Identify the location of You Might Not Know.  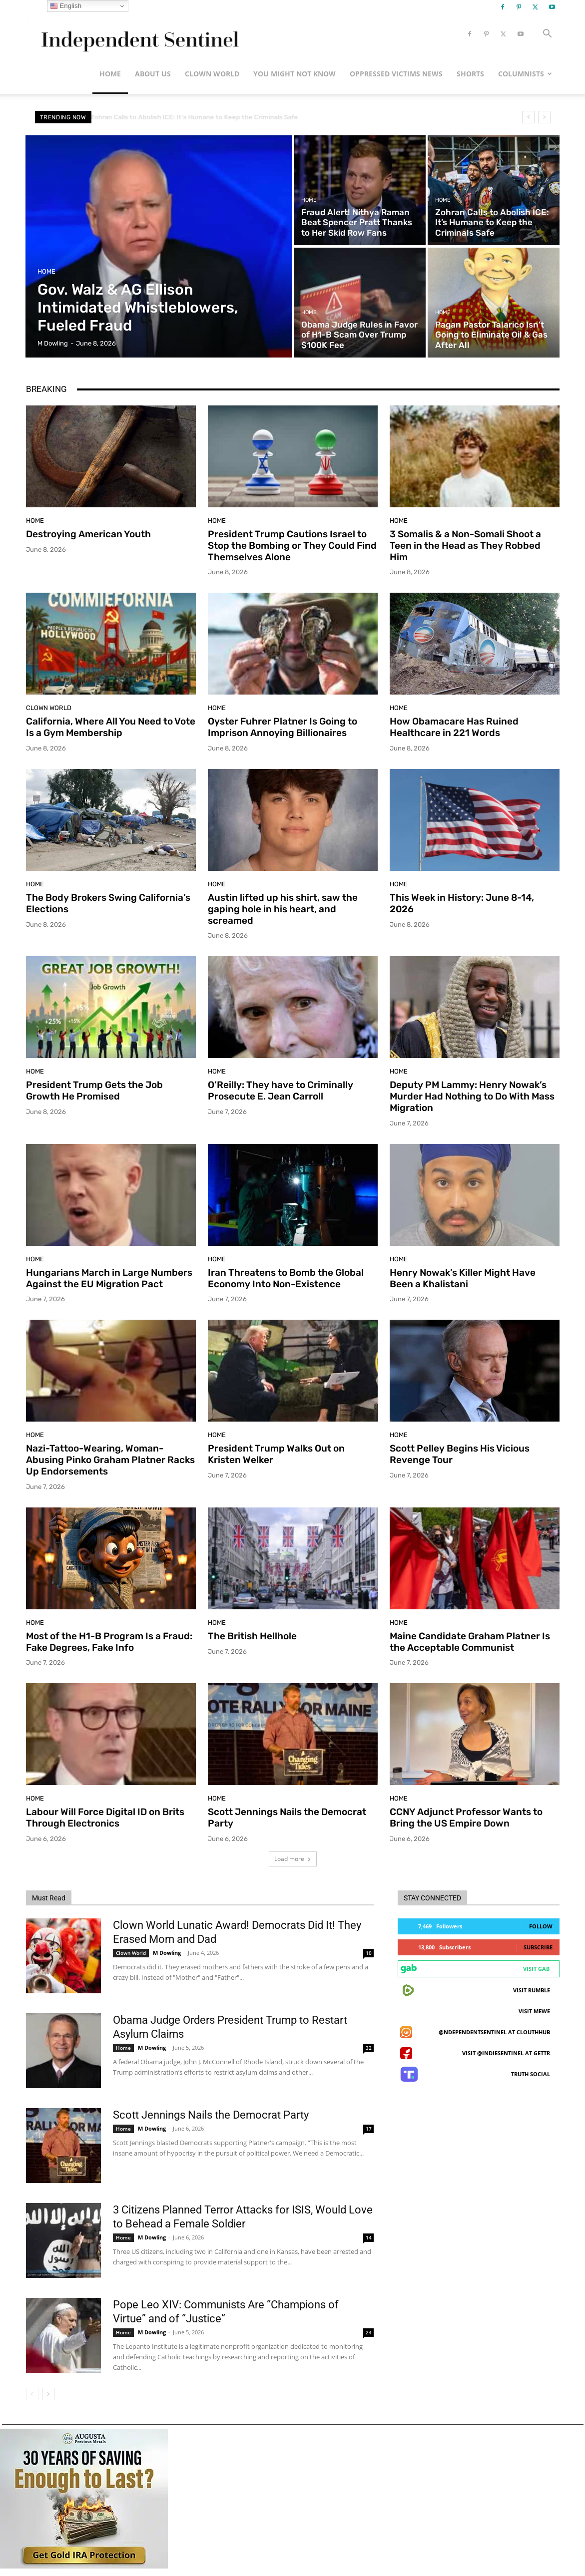
(294, 73).